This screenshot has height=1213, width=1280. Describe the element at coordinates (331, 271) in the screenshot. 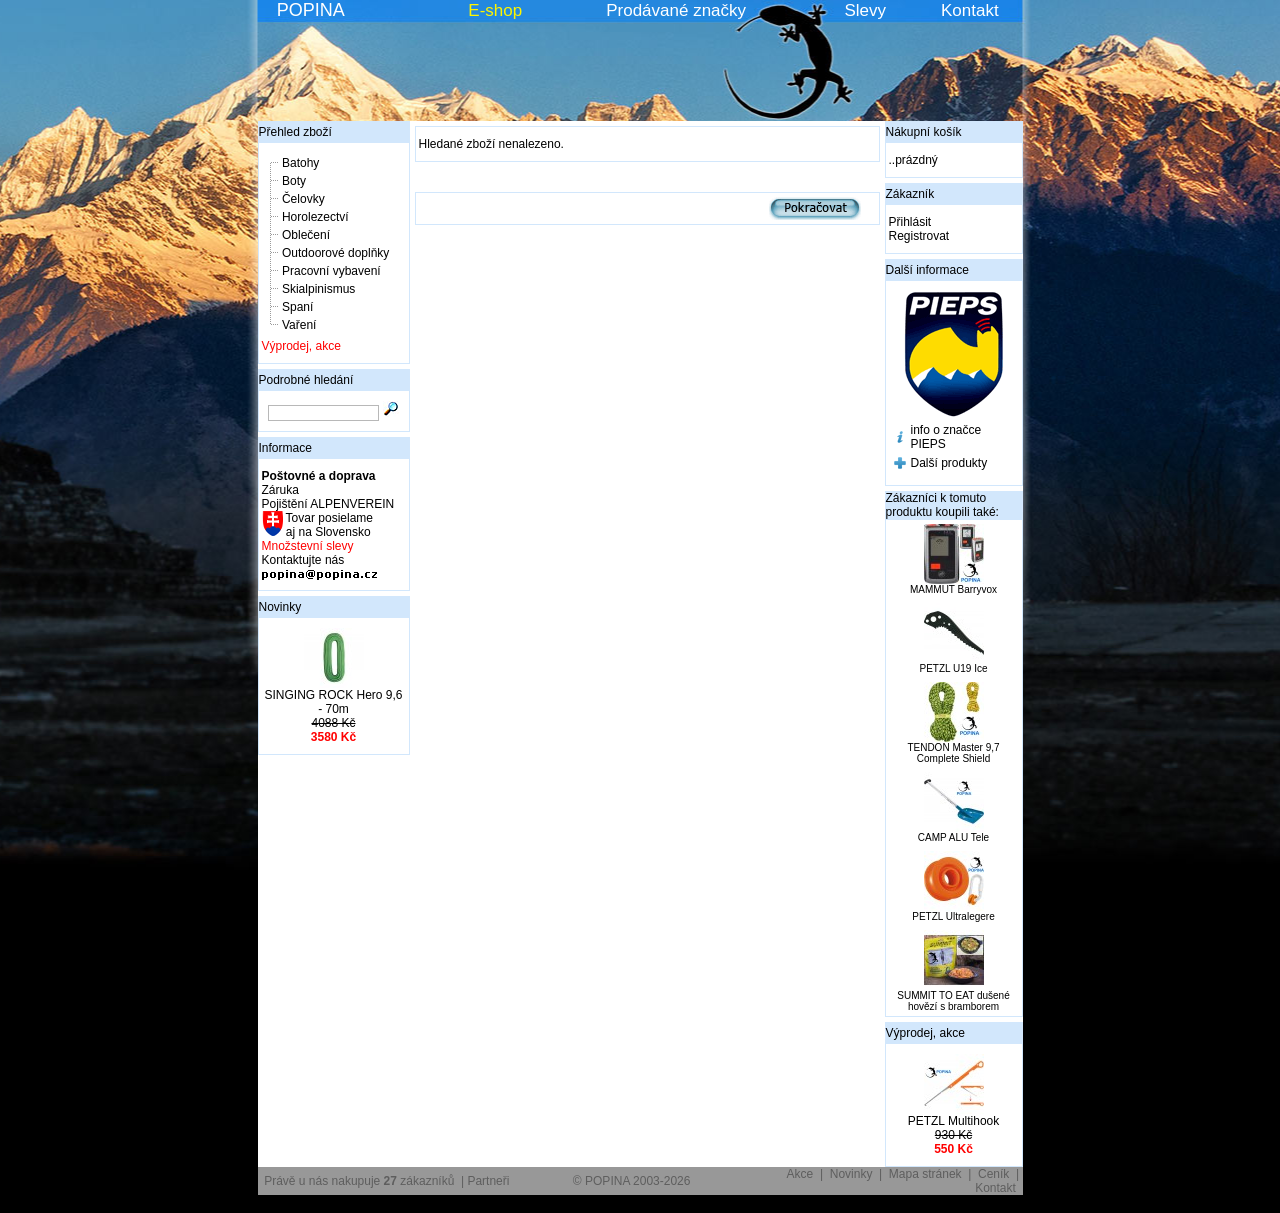

I see `Pracovní vybavení` at that location.